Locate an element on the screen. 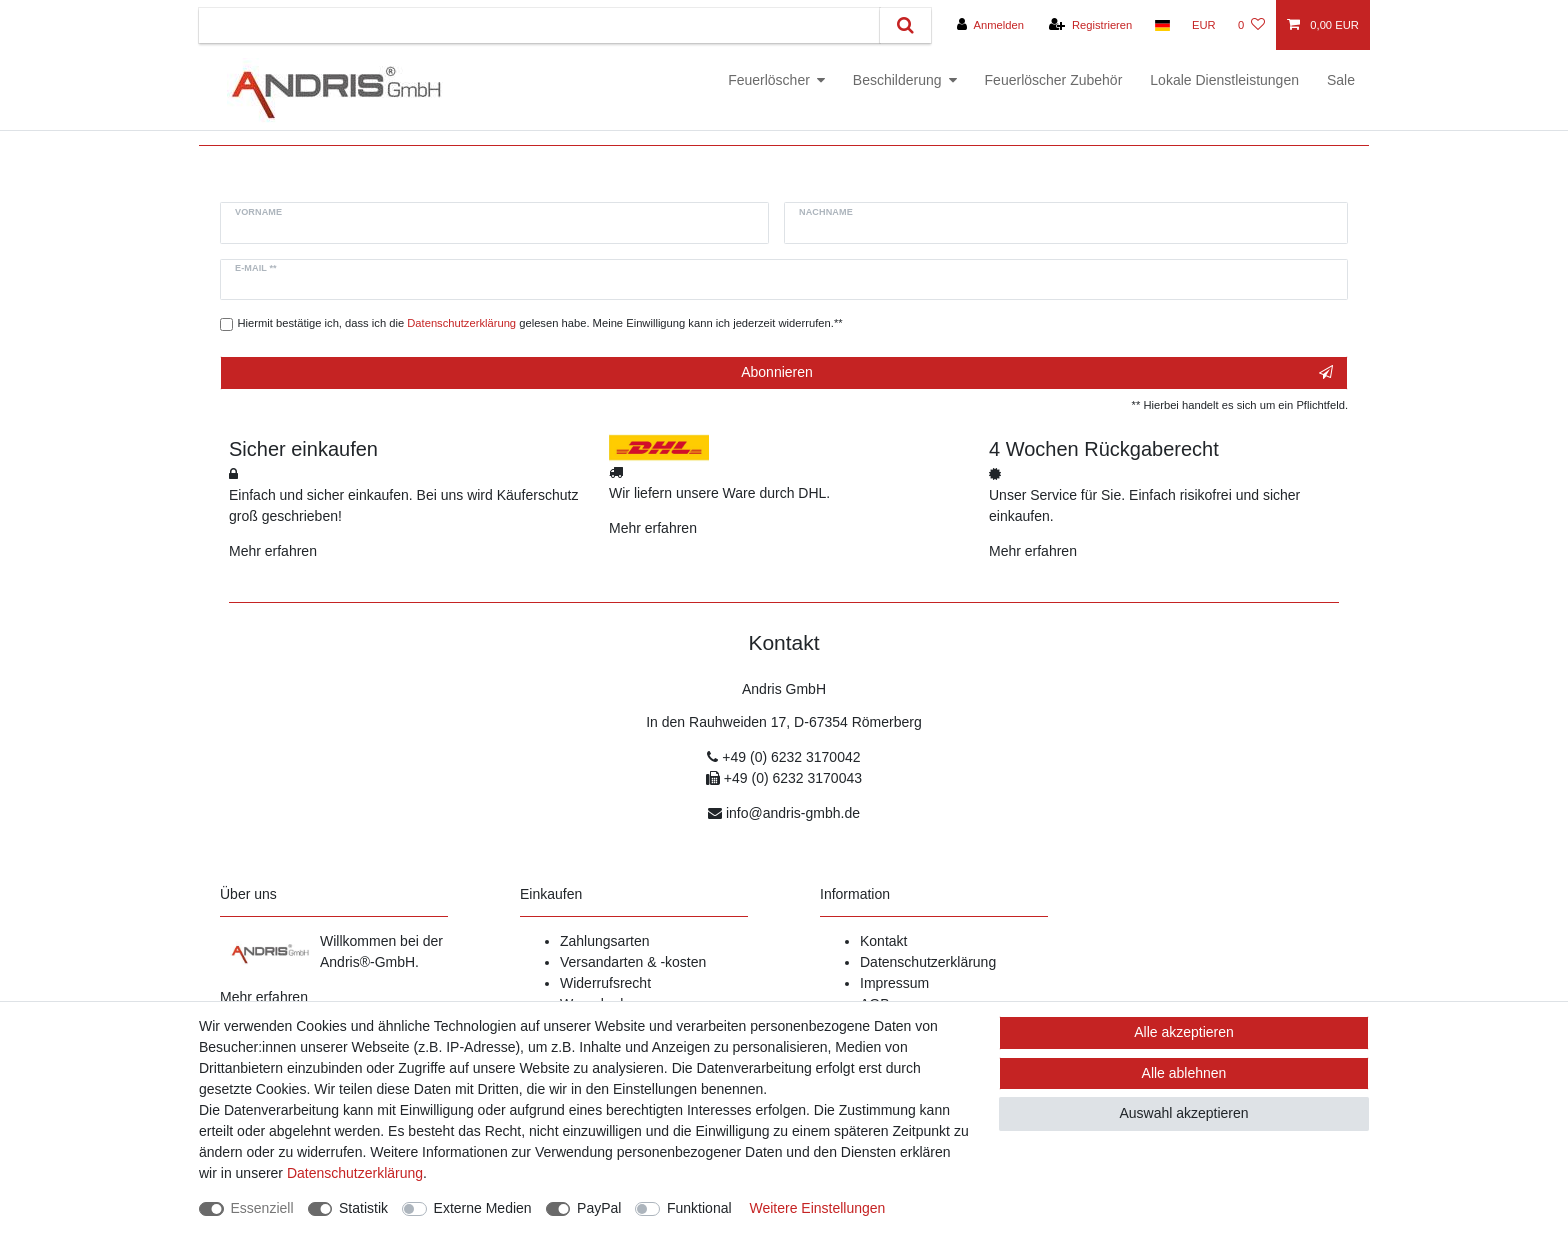 The image size is (1568, 1233). [Wunschliste] is located at coordinates (1251, 25).